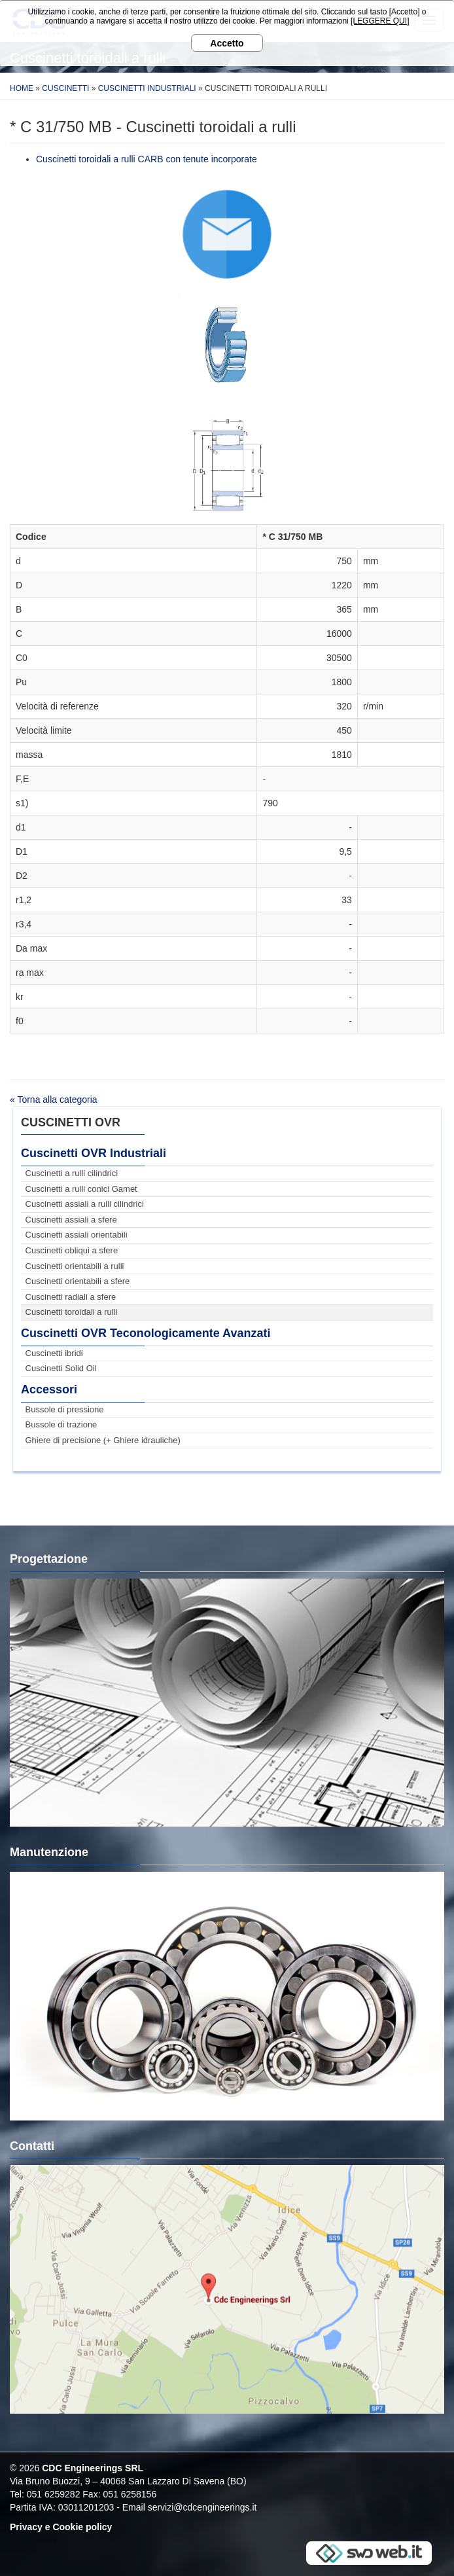 This screenshot has width=454, height=2576. I want to click on Cuscinetti toroidali a rulli, so click(72, 1312).